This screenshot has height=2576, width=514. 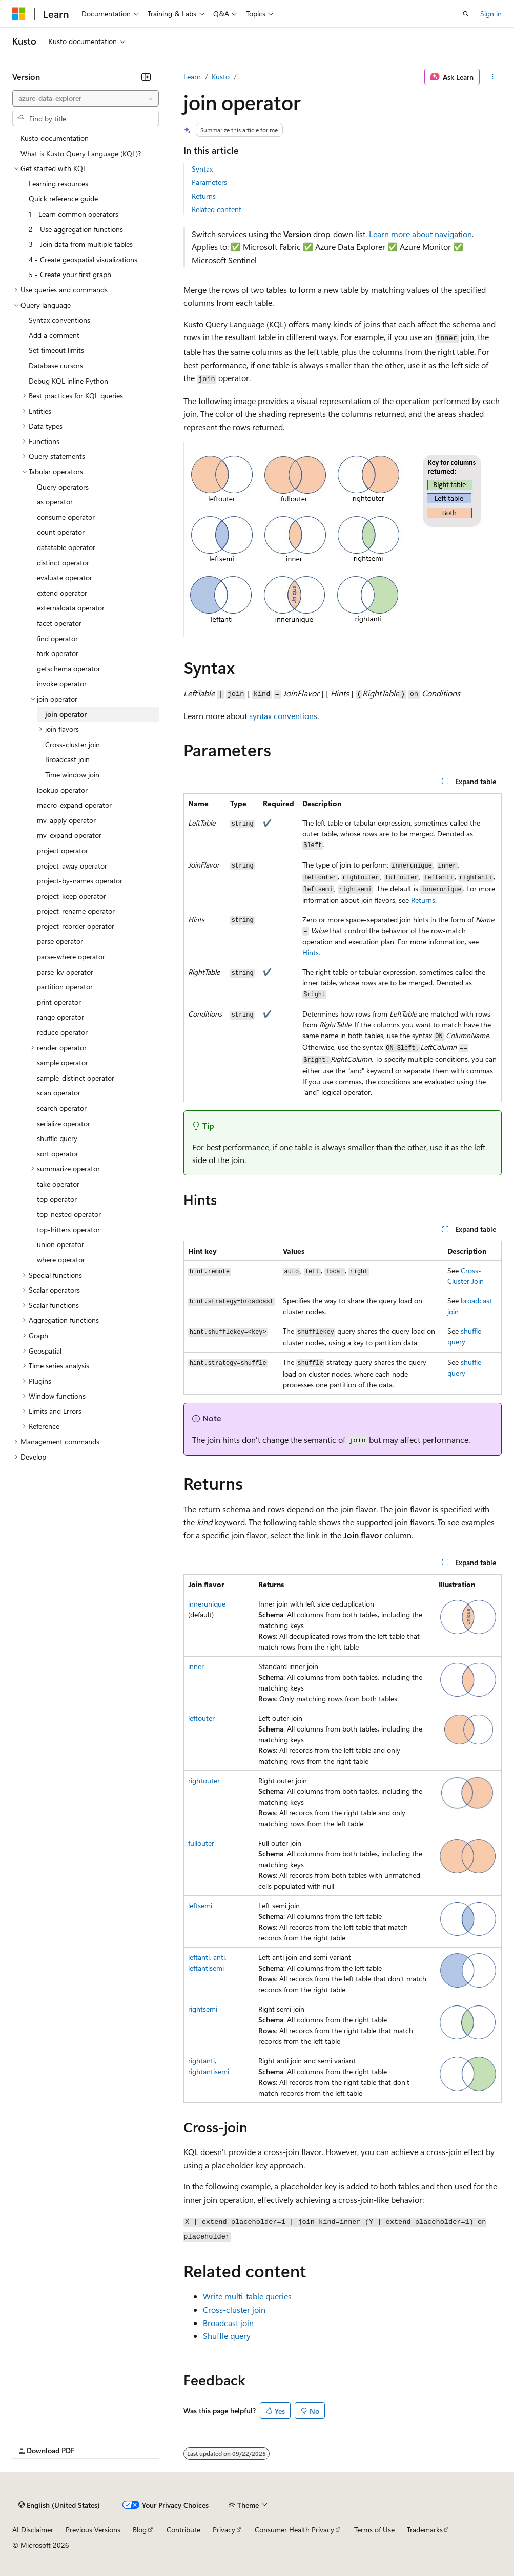 I want to click on [Content language selector. Currently set to English (United States).], so click(x=59, y=2505).